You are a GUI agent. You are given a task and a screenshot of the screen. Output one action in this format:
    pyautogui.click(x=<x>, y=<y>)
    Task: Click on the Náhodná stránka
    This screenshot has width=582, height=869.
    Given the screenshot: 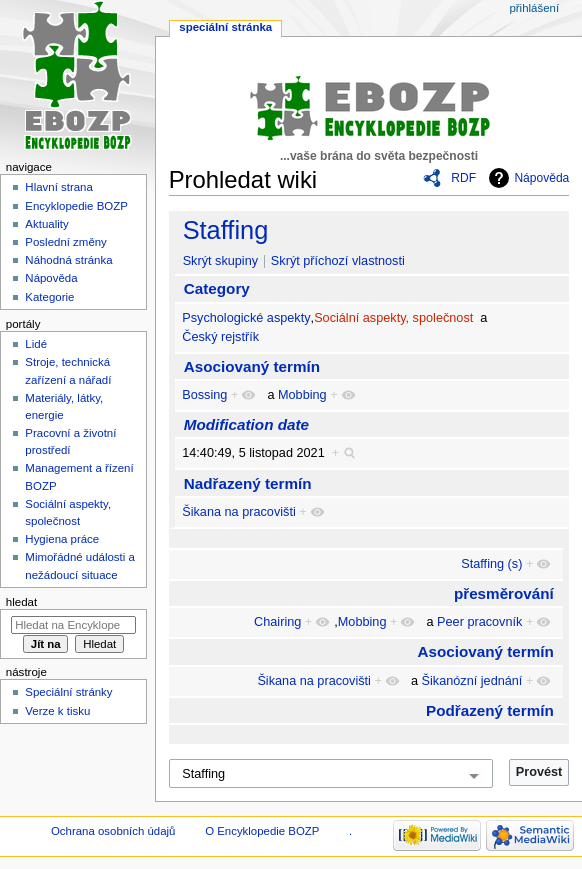 What is the action you would take?
    pyautogui.click(x=68, y=260)
    